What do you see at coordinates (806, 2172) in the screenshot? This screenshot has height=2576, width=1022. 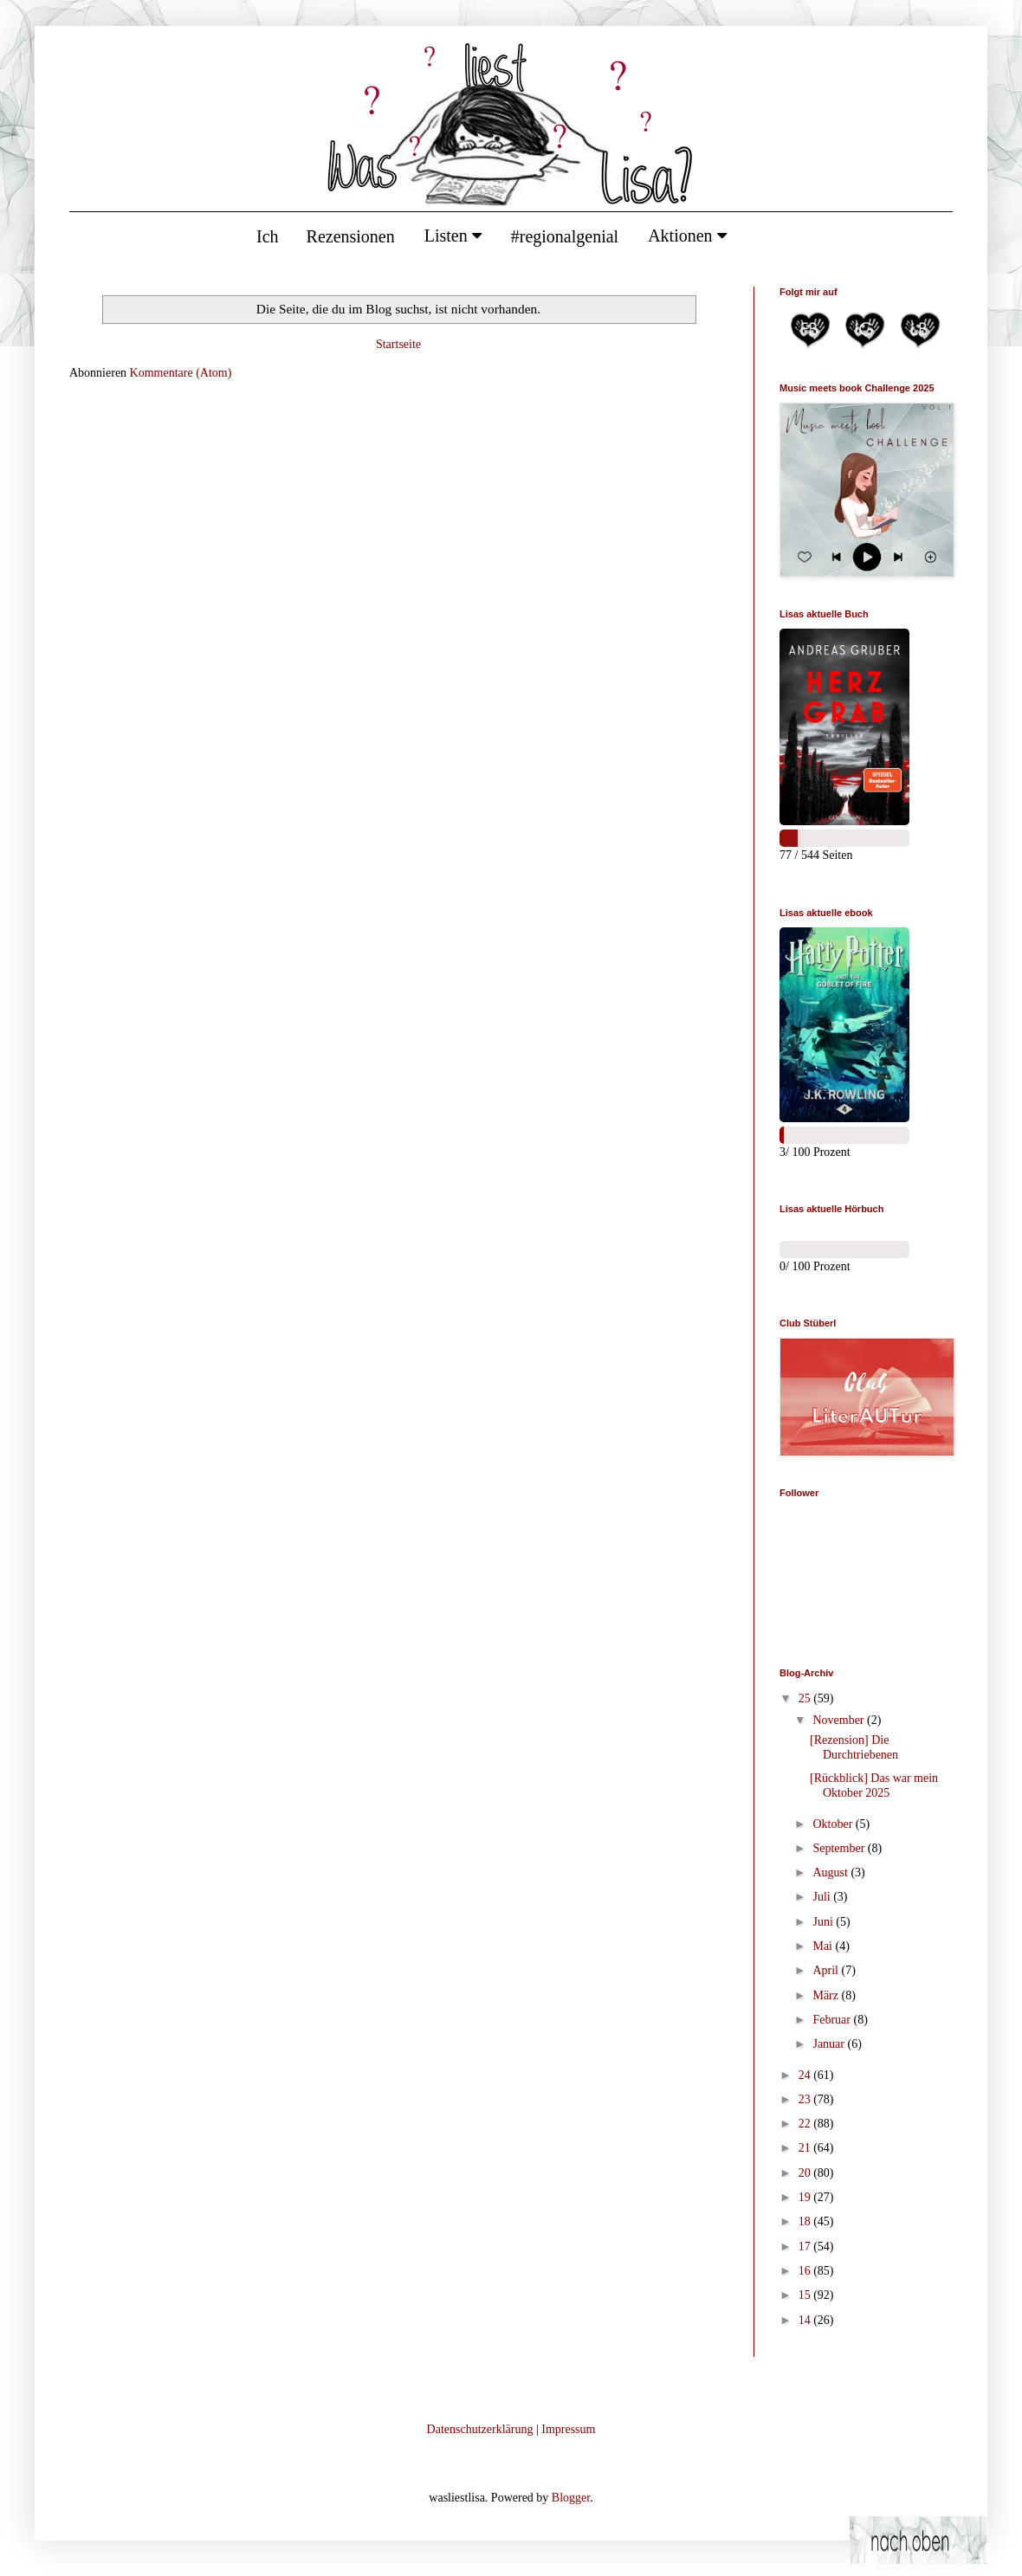 I see `20` at bounding box center [806, 2172].